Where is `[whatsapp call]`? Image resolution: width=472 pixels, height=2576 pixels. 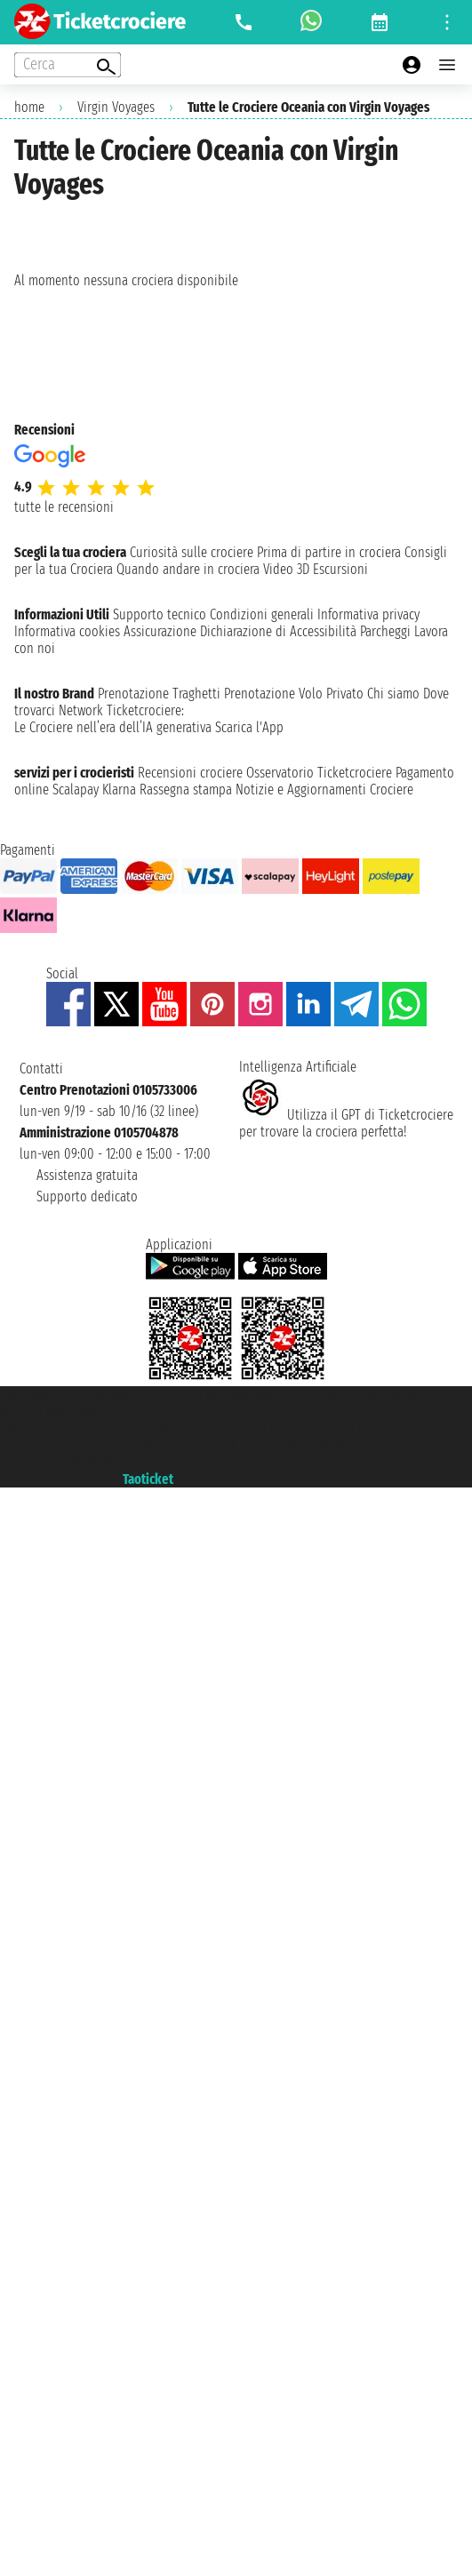
[whatsapp call] is located at coordinates (311, 22).